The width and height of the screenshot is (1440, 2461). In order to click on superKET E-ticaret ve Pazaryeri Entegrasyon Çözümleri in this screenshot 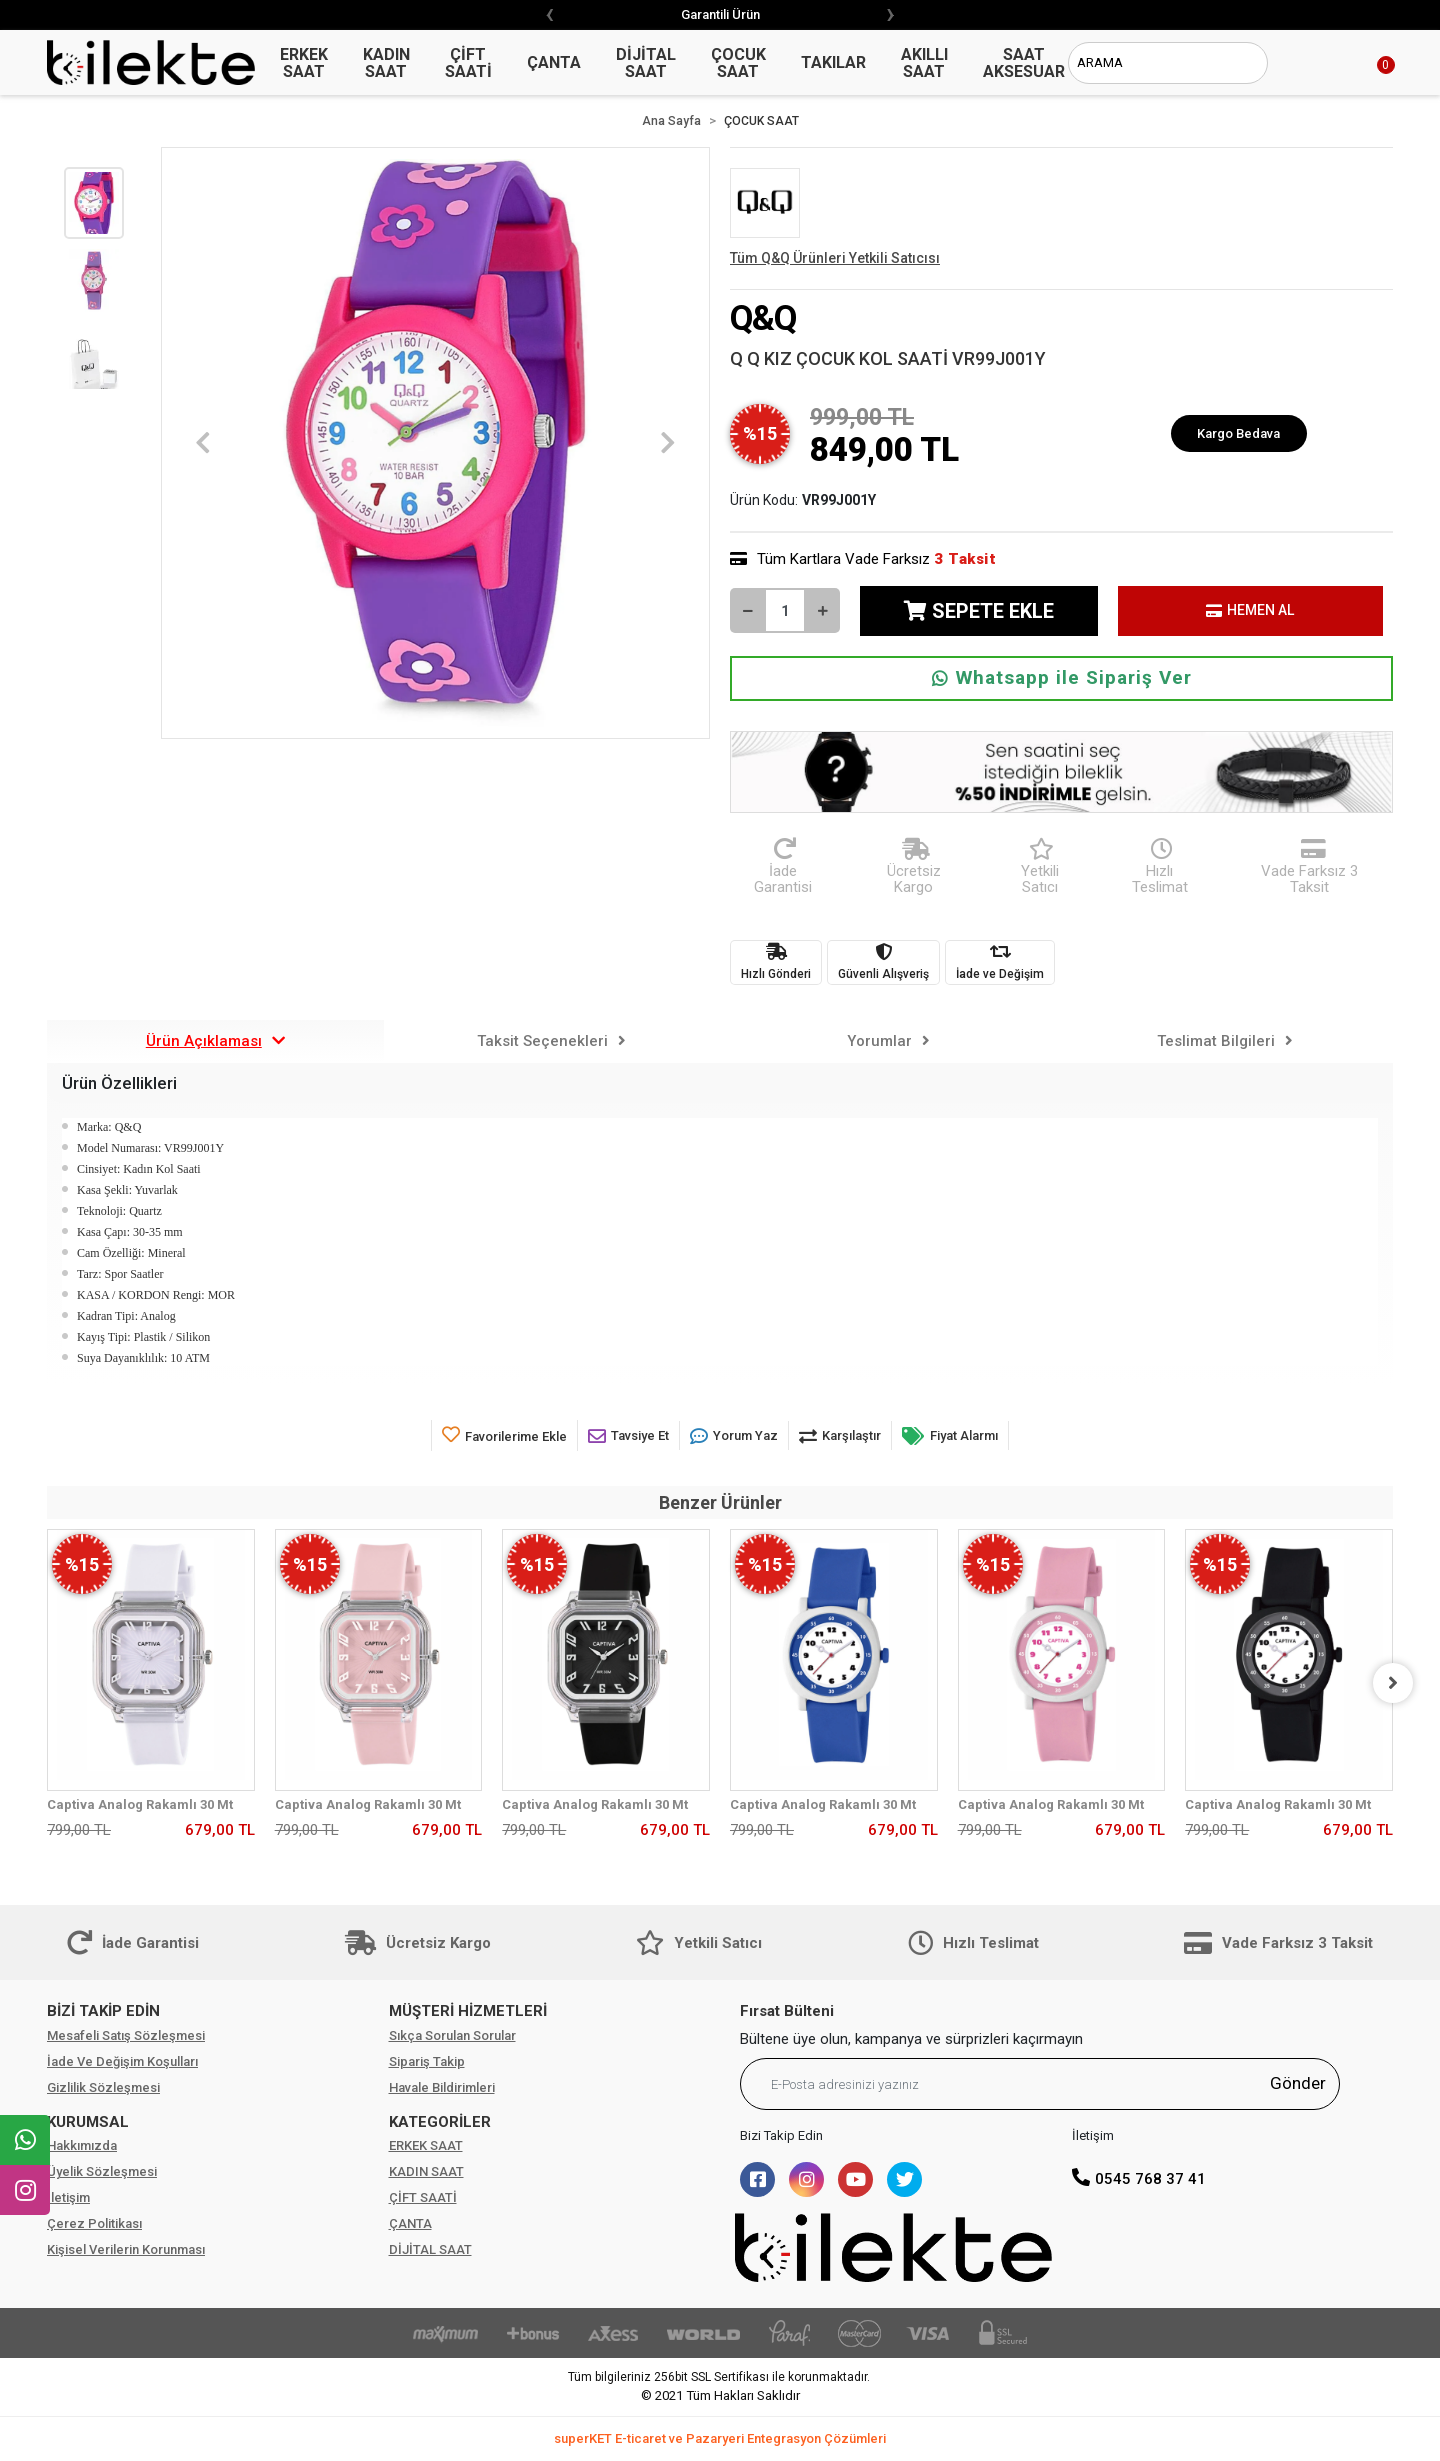, I will do `click(720, 2438)`.